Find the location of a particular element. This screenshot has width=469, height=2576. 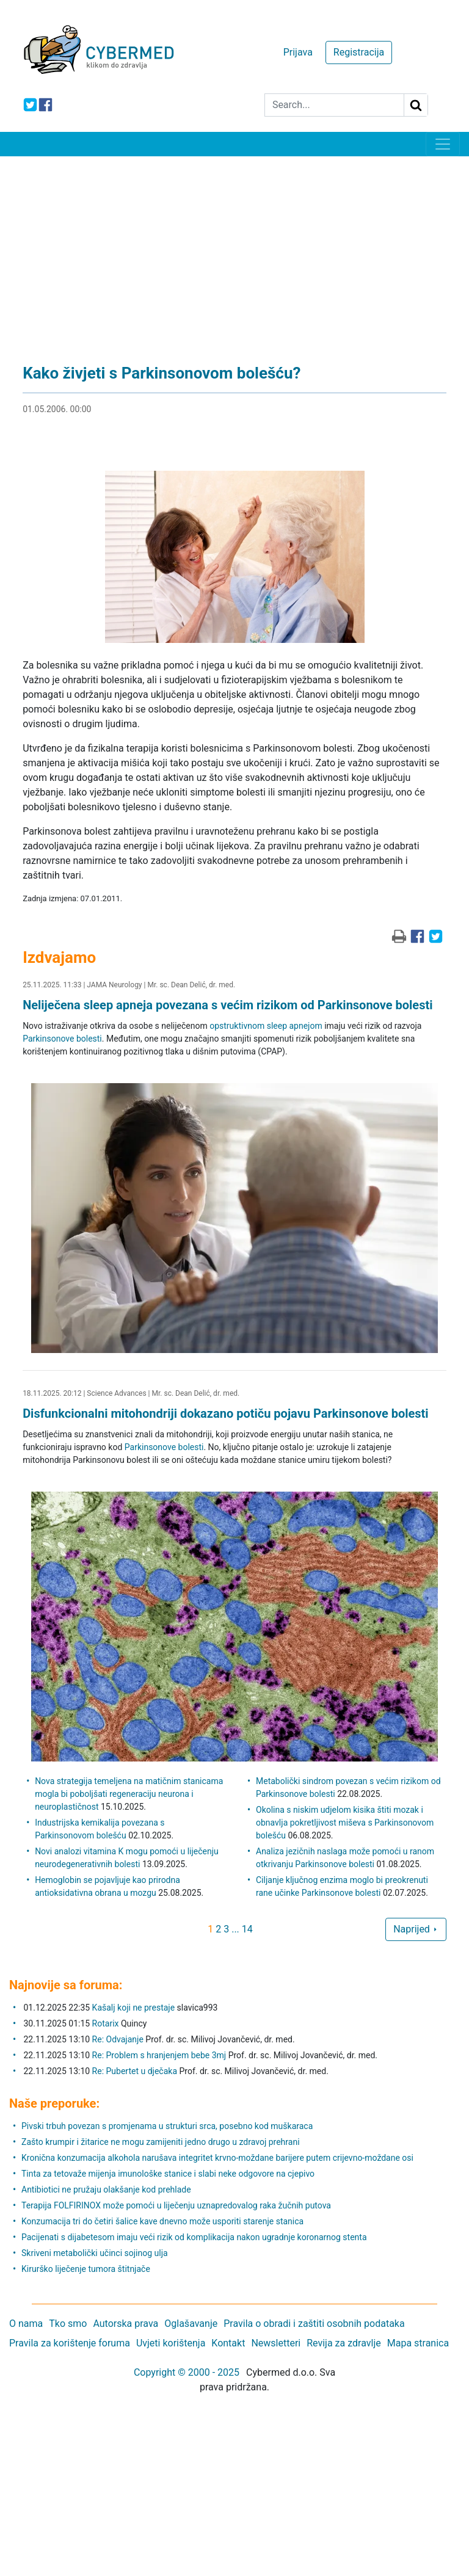

Copyright © 2000 - 2025 is located at coordinates (186, 2372).